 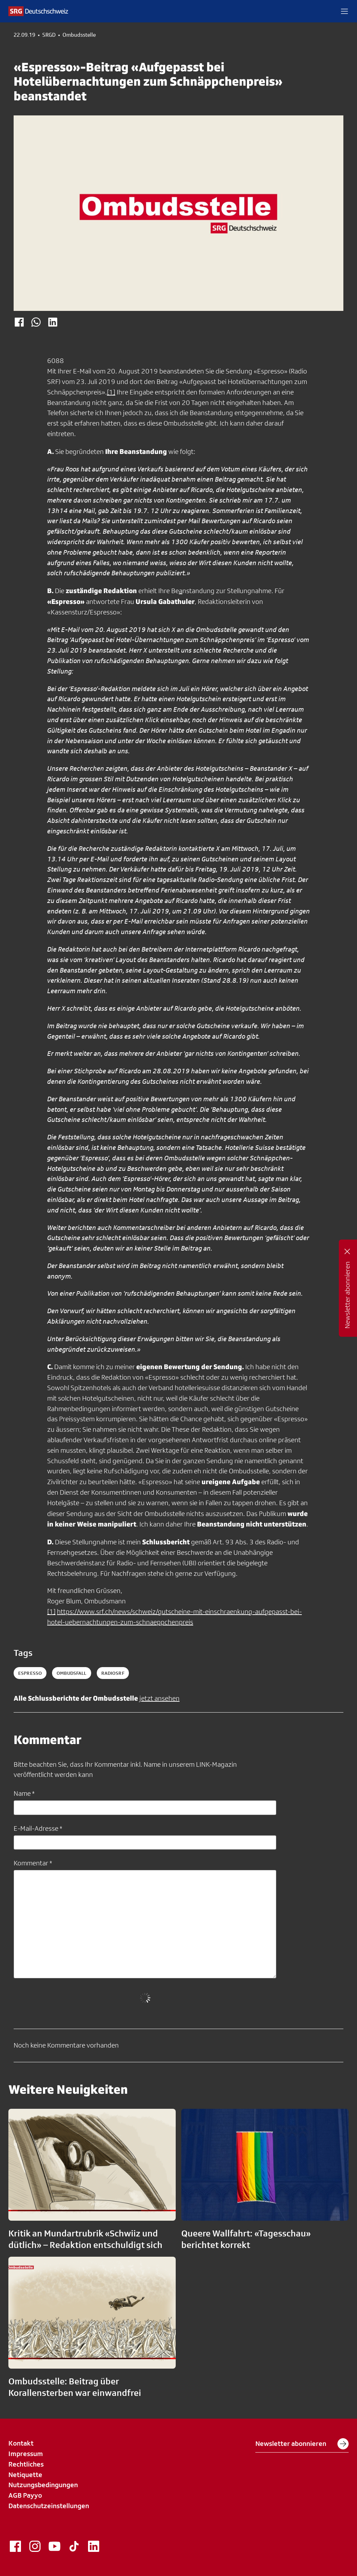 What do you see at coordinates (71, 1673) in the screenshot?
I see `ombudsfall` at bounding box center [71, 1673].